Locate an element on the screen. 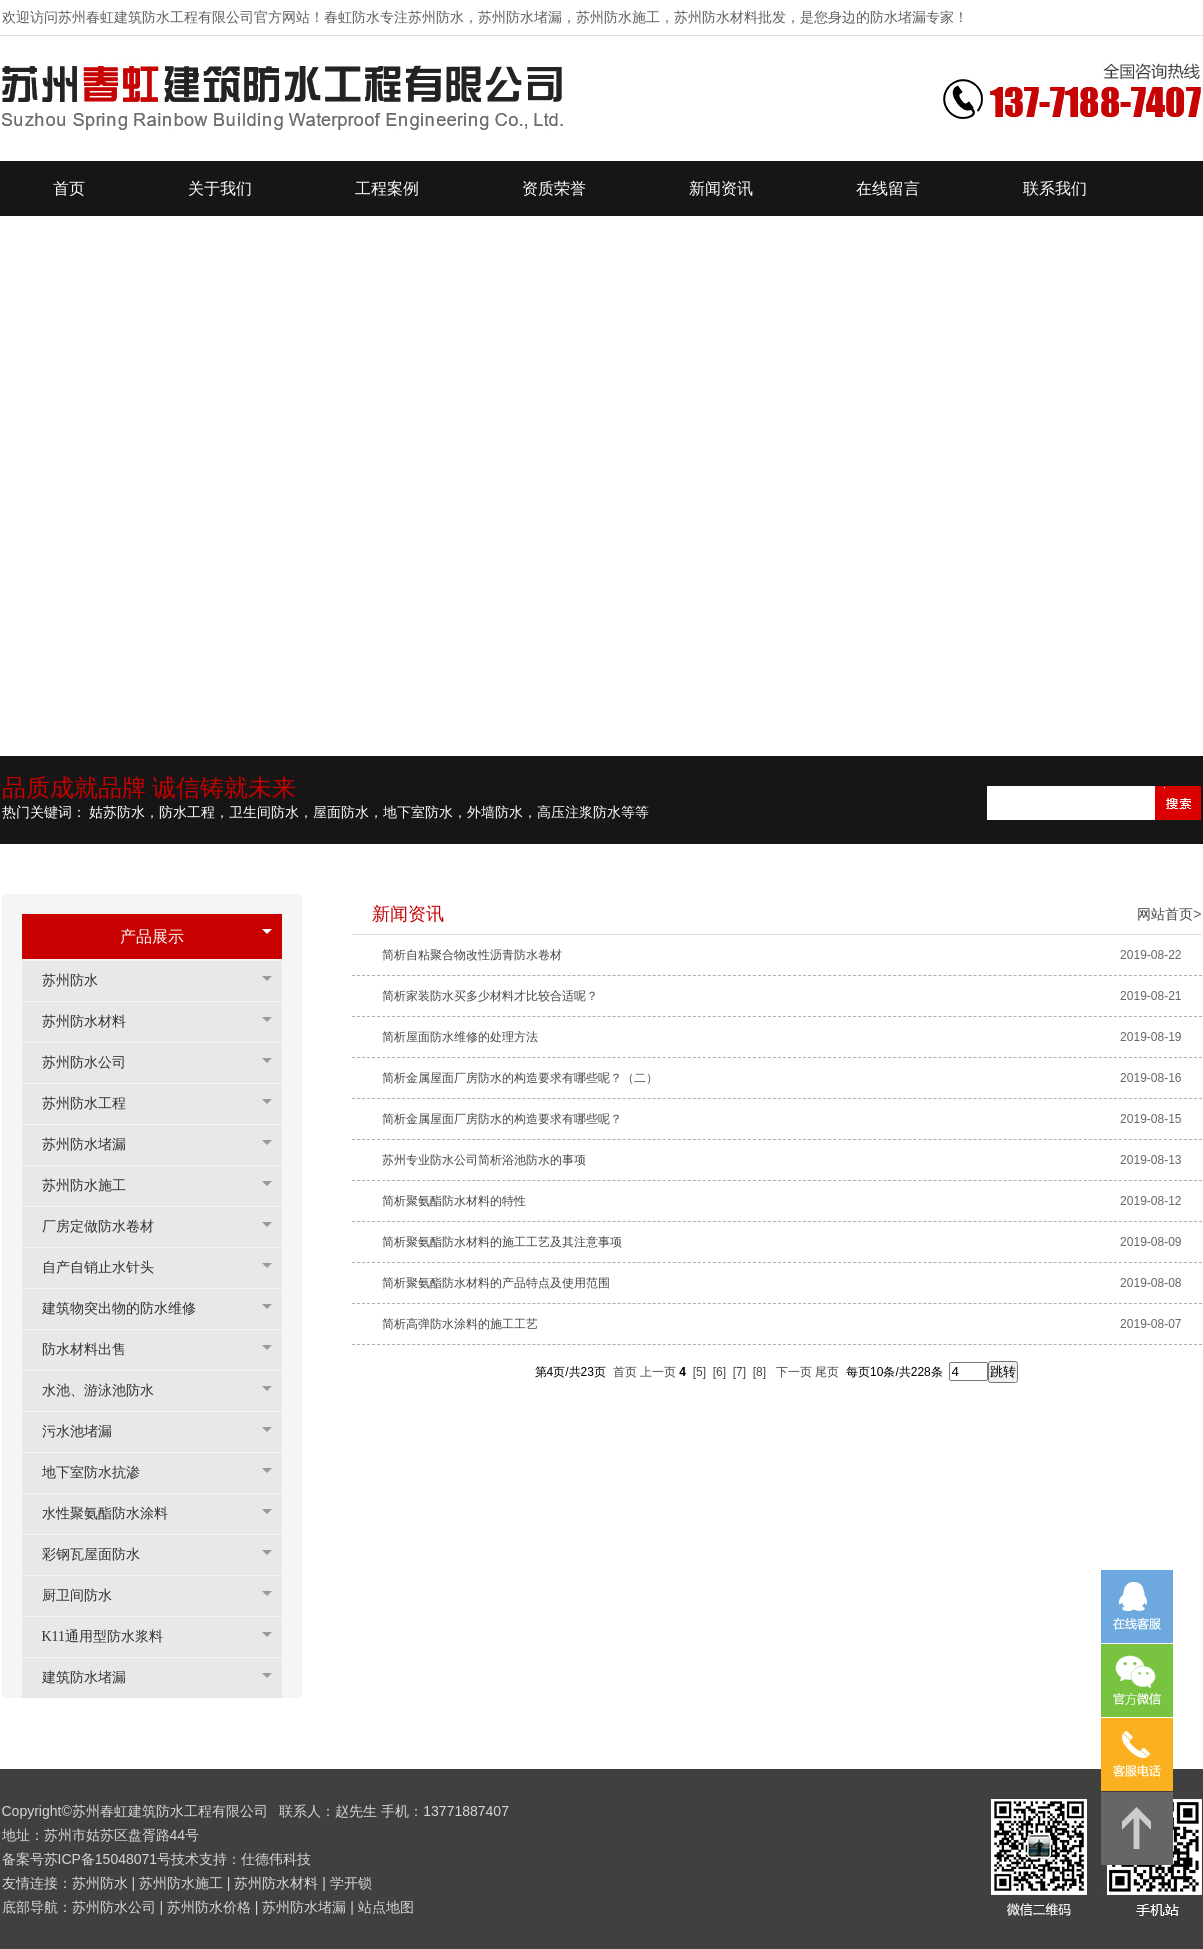 The height and width of the screenshot is (1949, 1203). 苏州专业防水公司简析浴池防水的事项 is located at coordinates (484, 1160).